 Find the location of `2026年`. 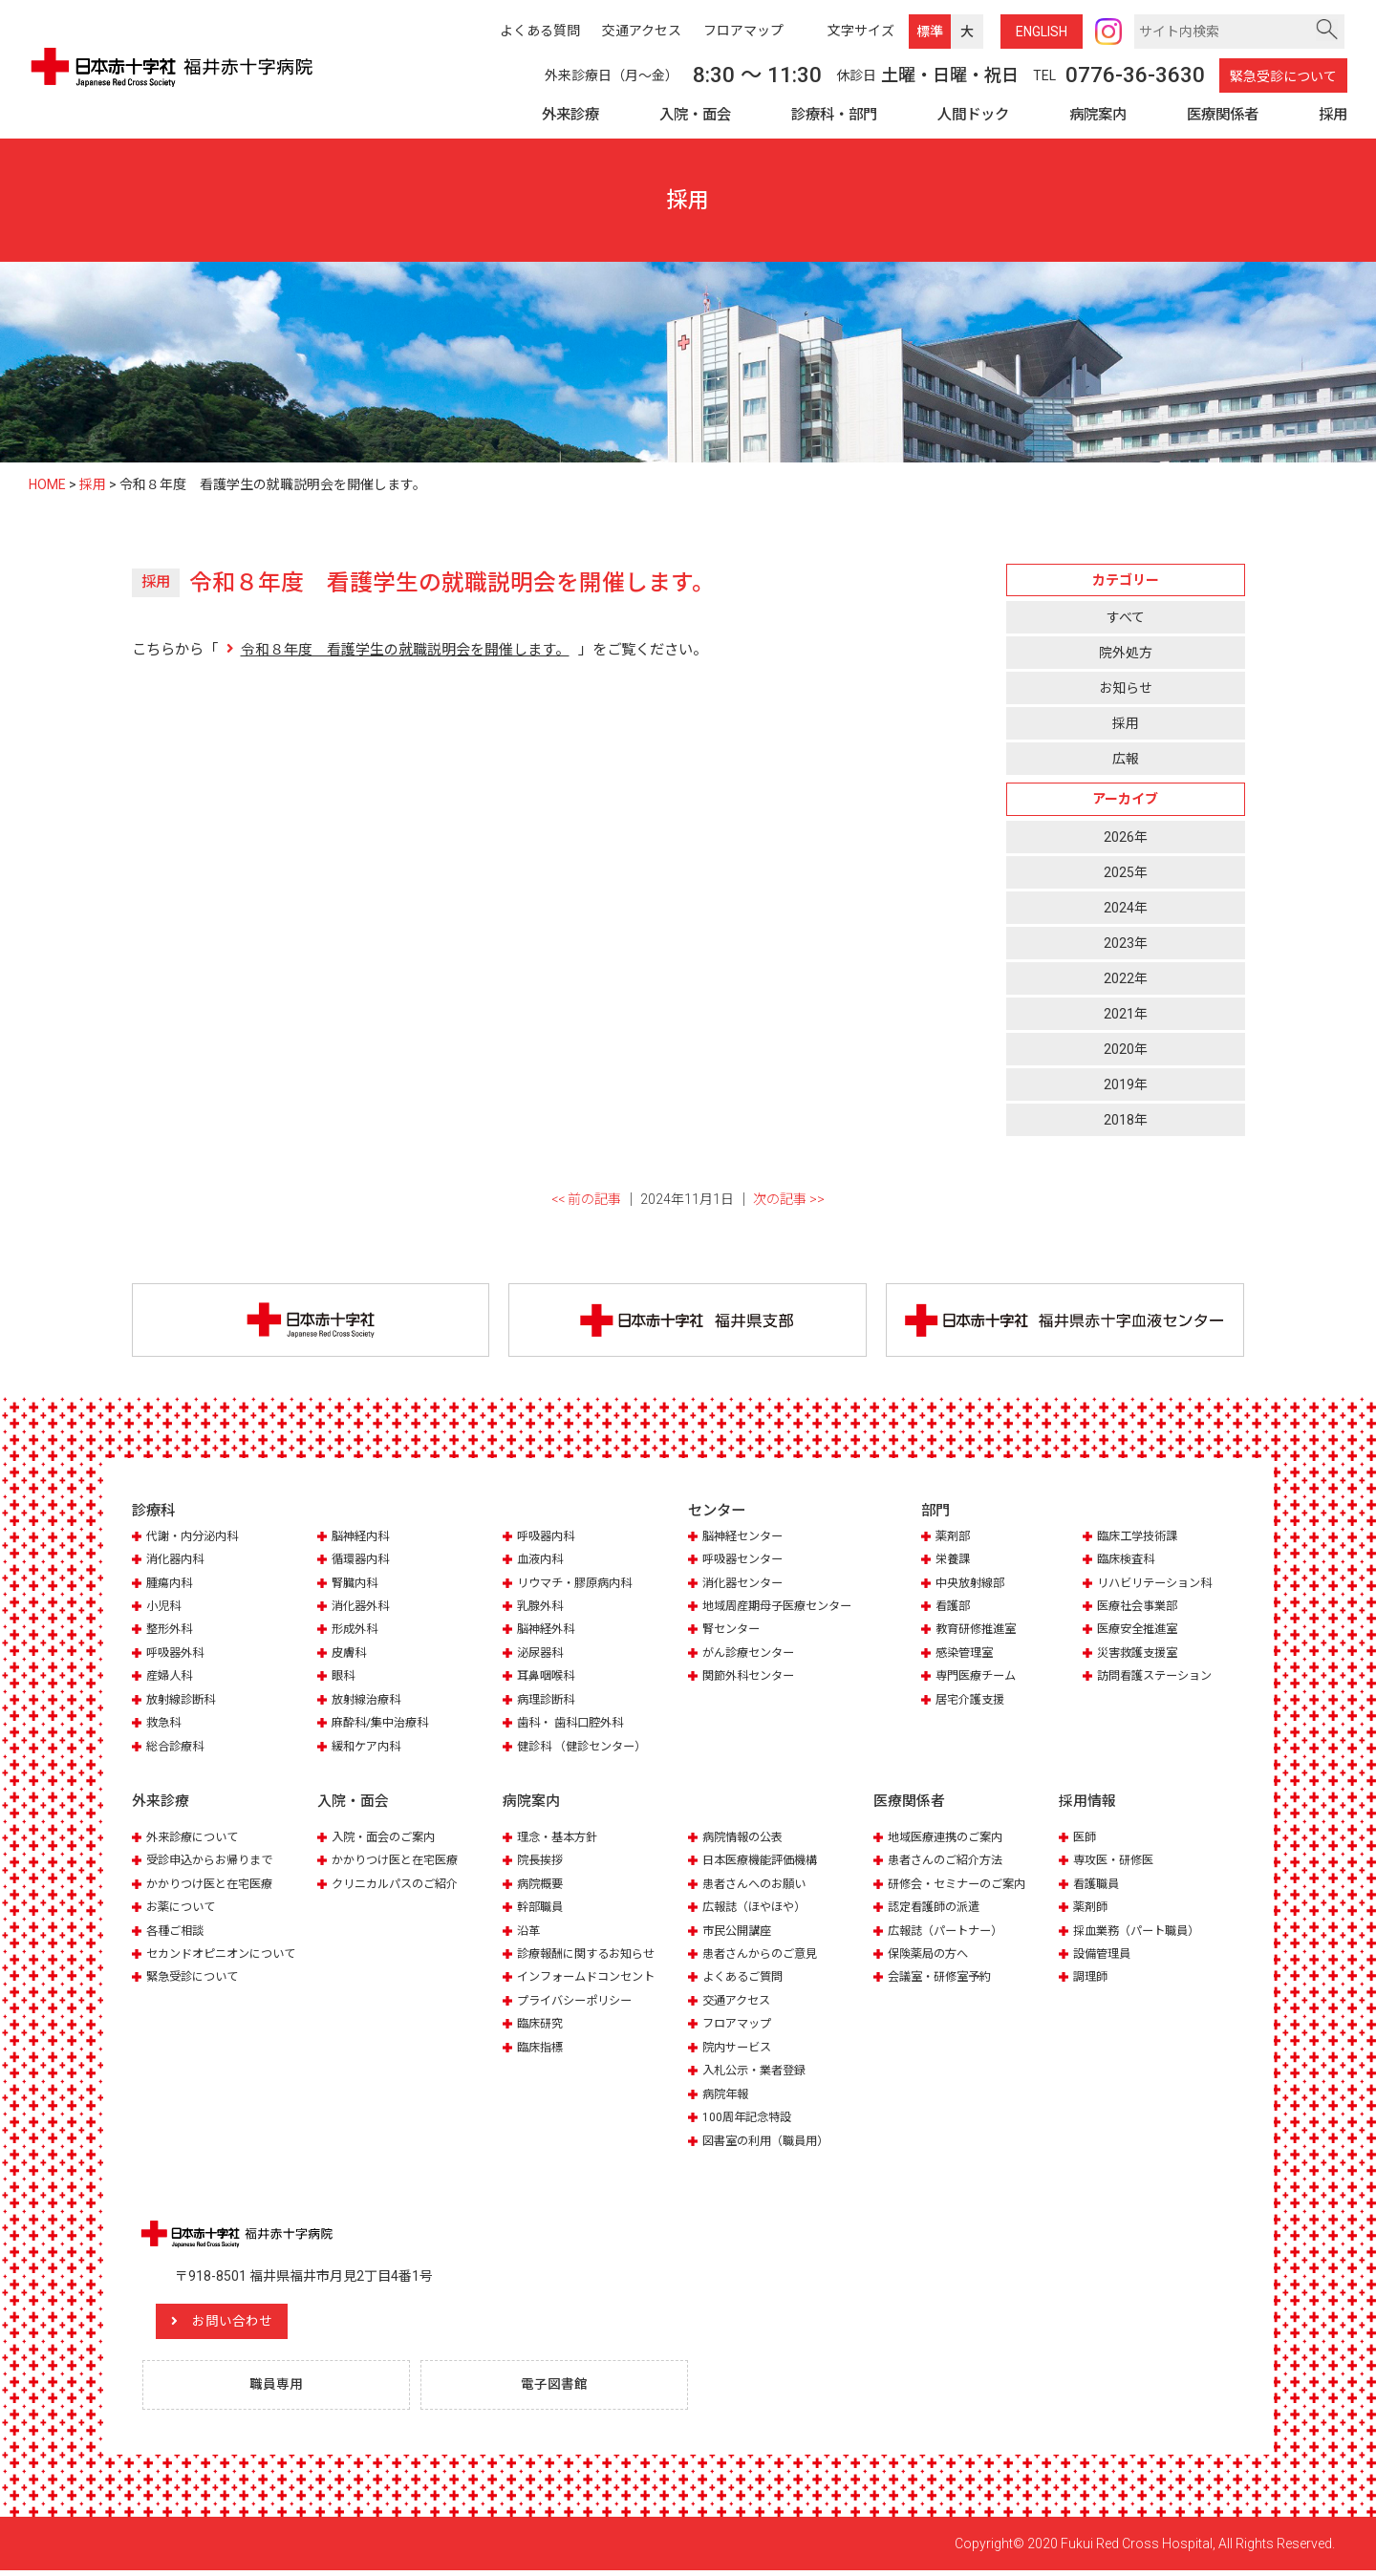

2026年 is located at coordinates (1126, 837).